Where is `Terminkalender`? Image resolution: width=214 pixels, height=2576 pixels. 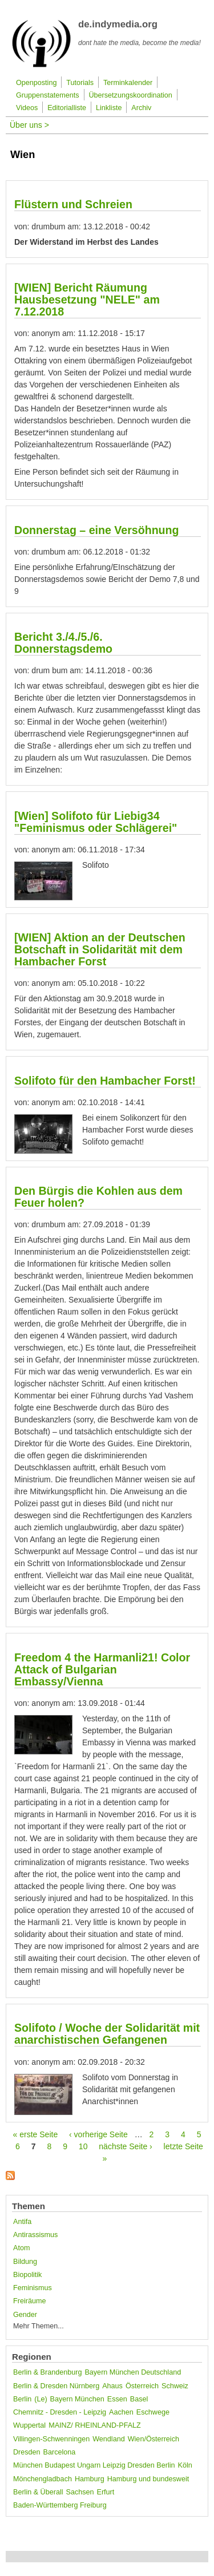 Terminkalender is located at coordinates (127, 83).